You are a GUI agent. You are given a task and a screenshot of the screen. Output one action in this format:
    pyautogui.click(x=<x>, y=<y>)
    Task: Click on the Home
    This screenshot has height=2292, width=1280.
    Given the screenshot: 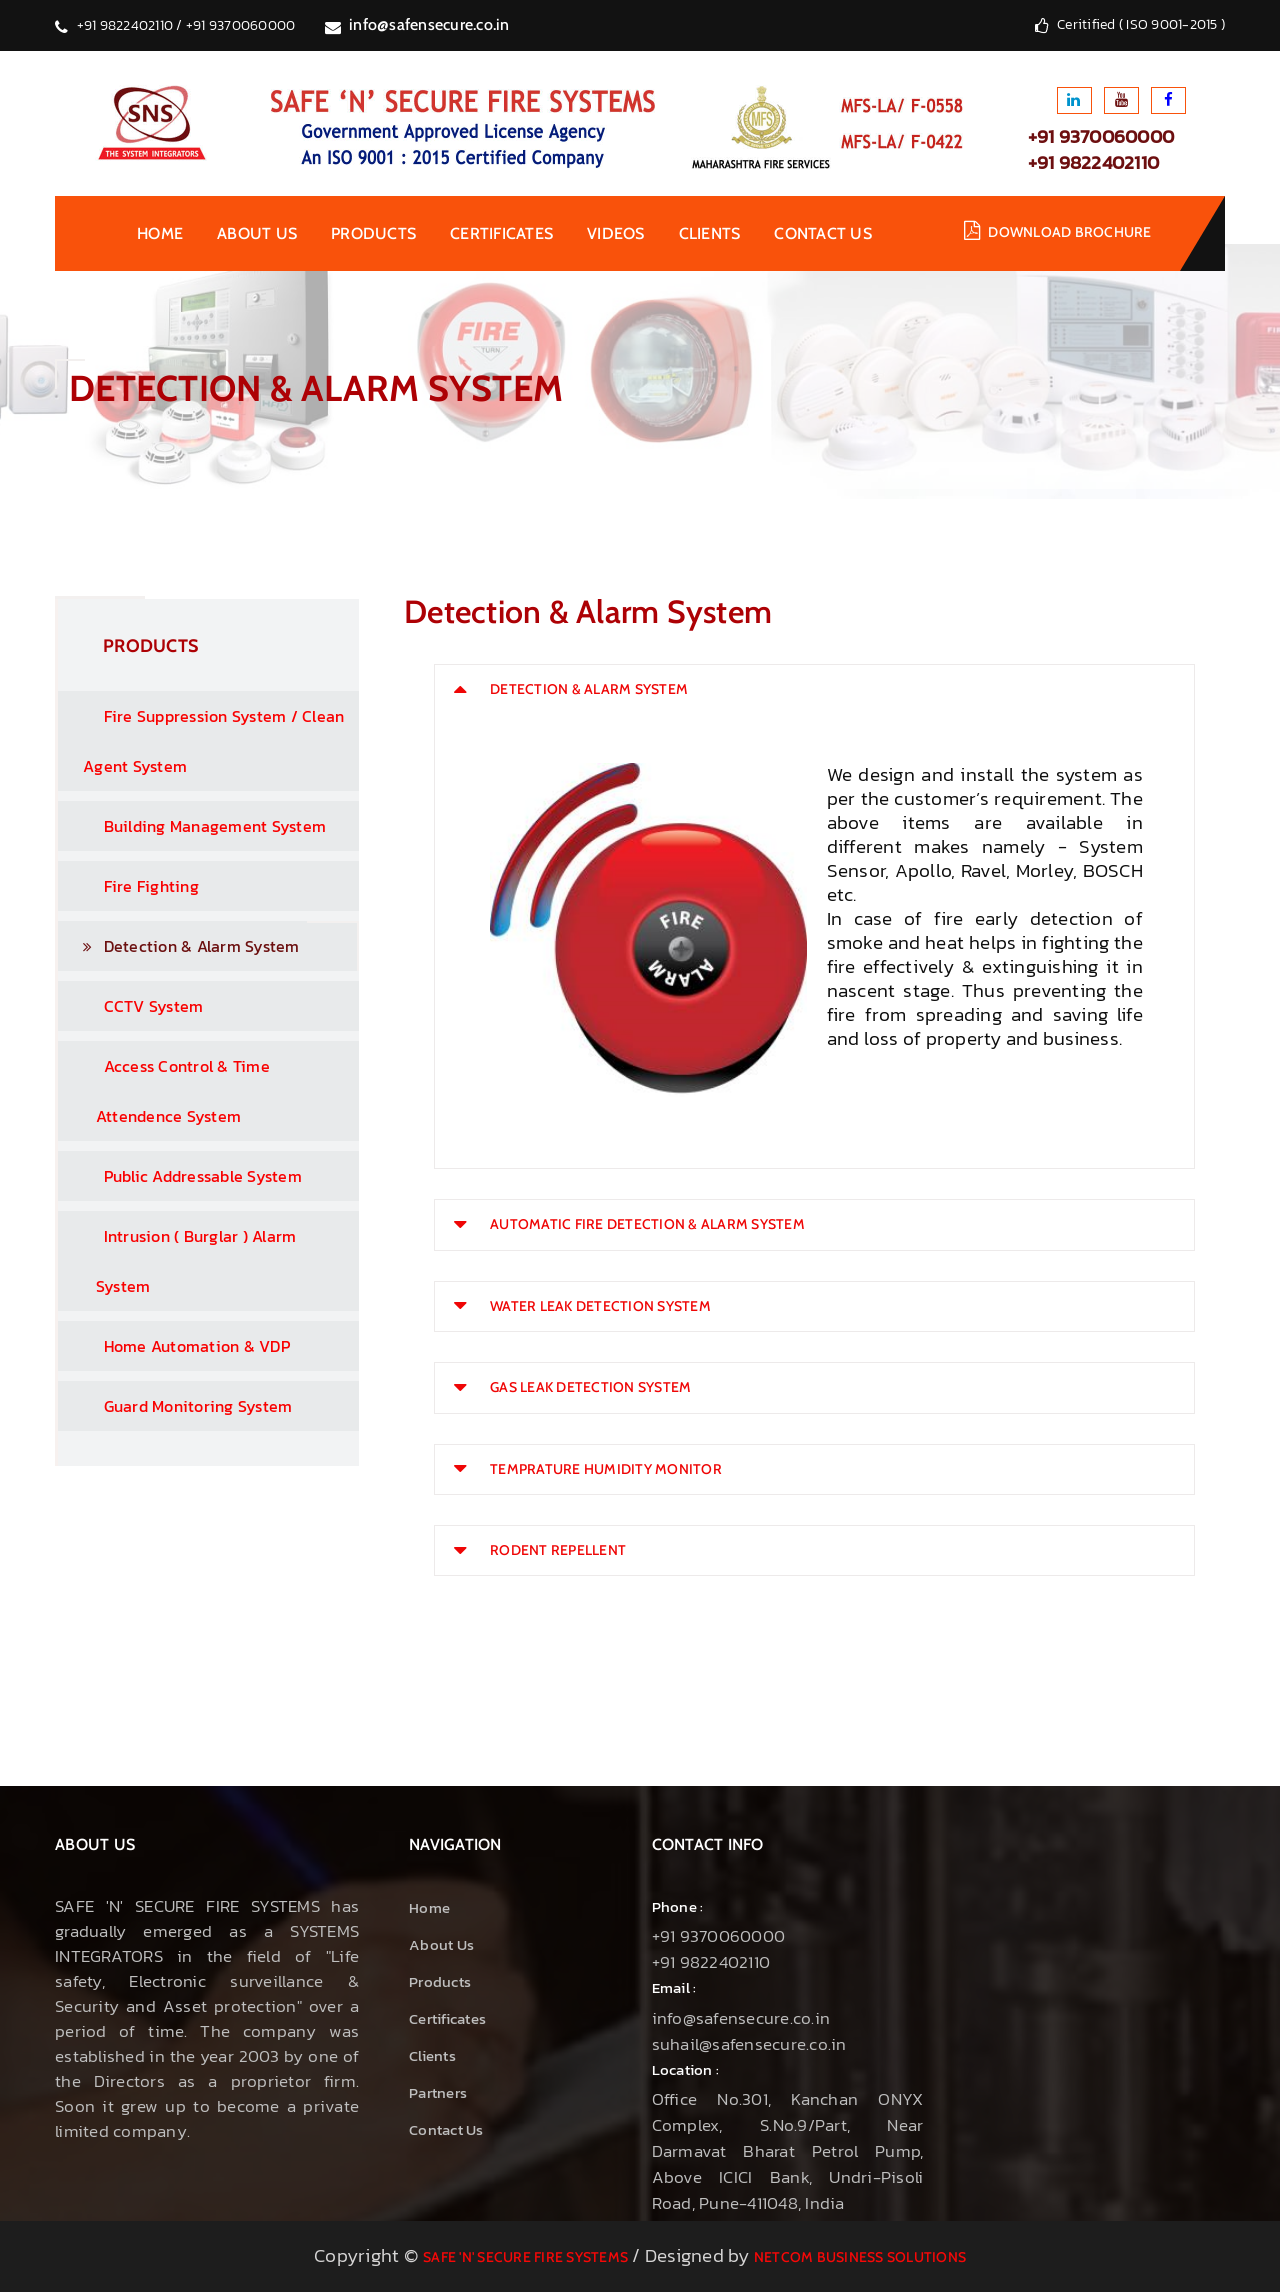 What is the action you would take?
    pyautogui.click(x=160, y=233)
    